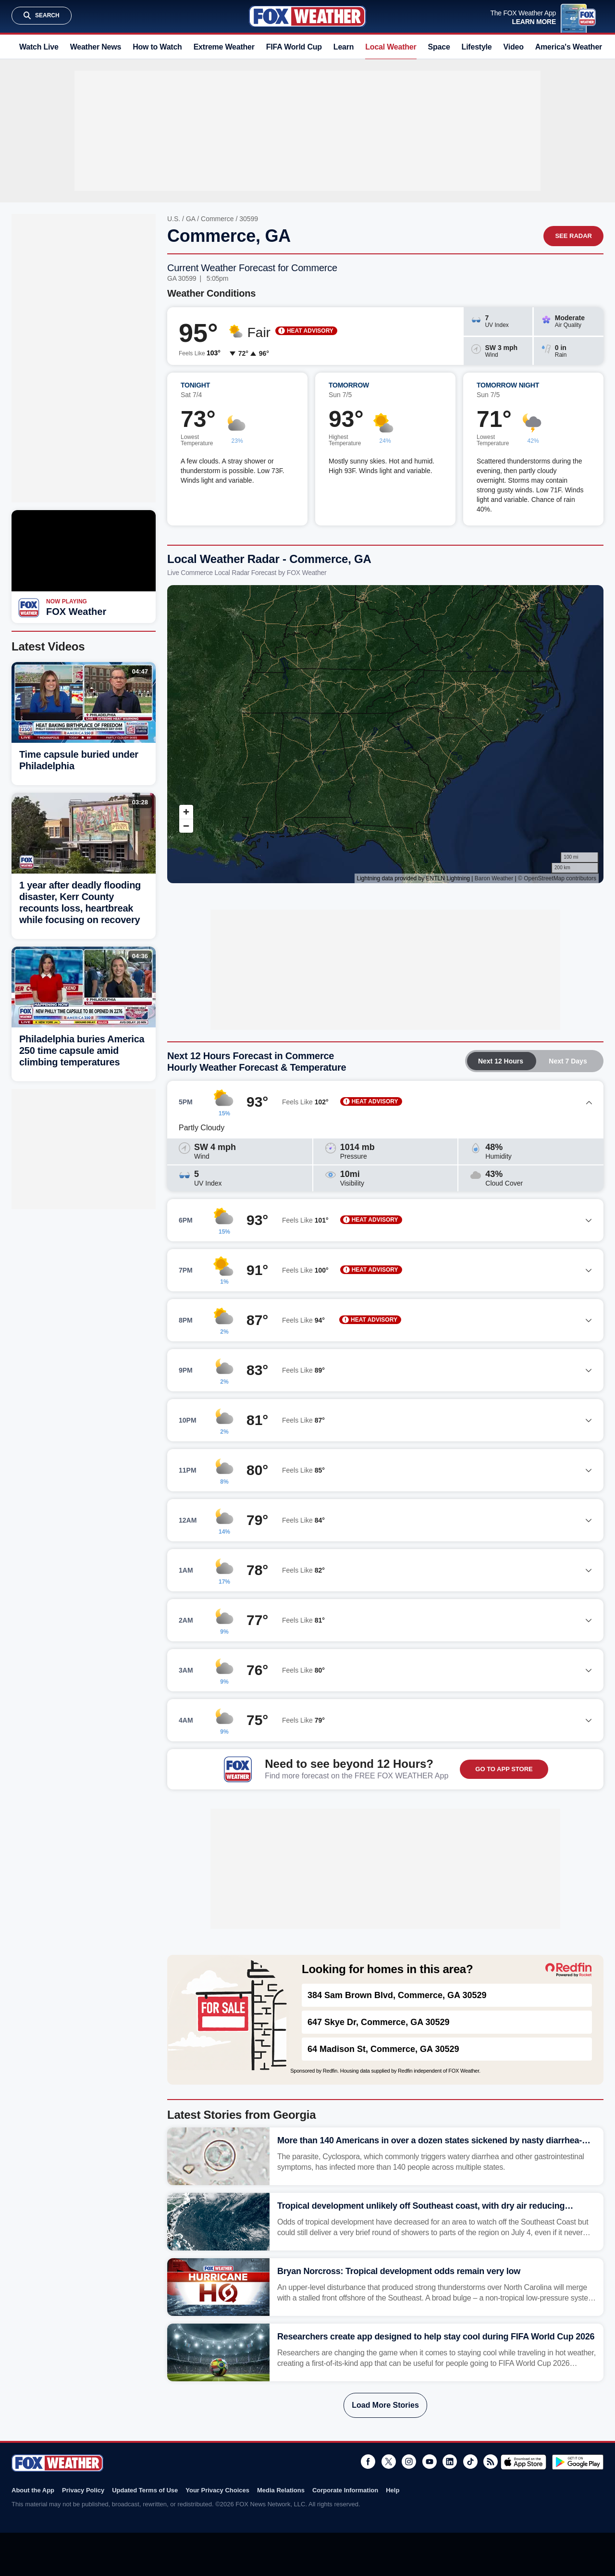  I want to click on Media Relations, so click(281, 2490).